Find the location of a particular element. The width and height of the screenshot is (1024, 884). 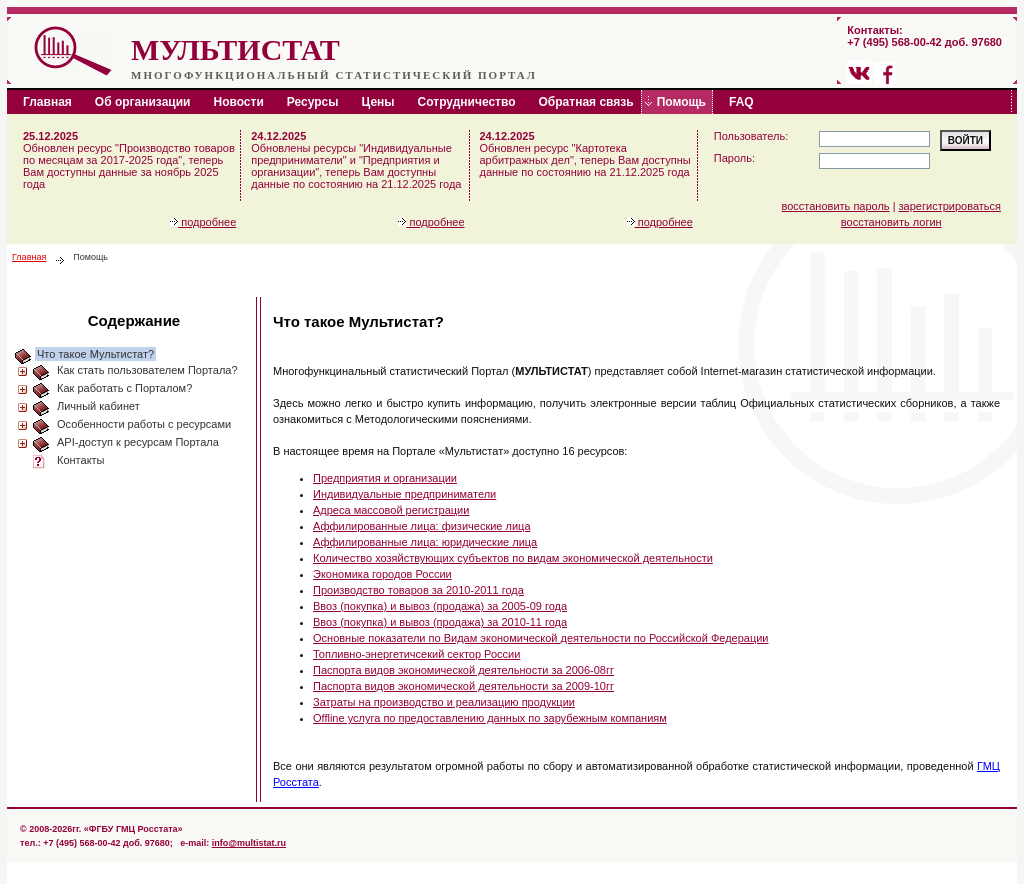

Ввоз (покупка) и вывоз (продажа) за 2010-11 года is located at coordinates (440, 622).